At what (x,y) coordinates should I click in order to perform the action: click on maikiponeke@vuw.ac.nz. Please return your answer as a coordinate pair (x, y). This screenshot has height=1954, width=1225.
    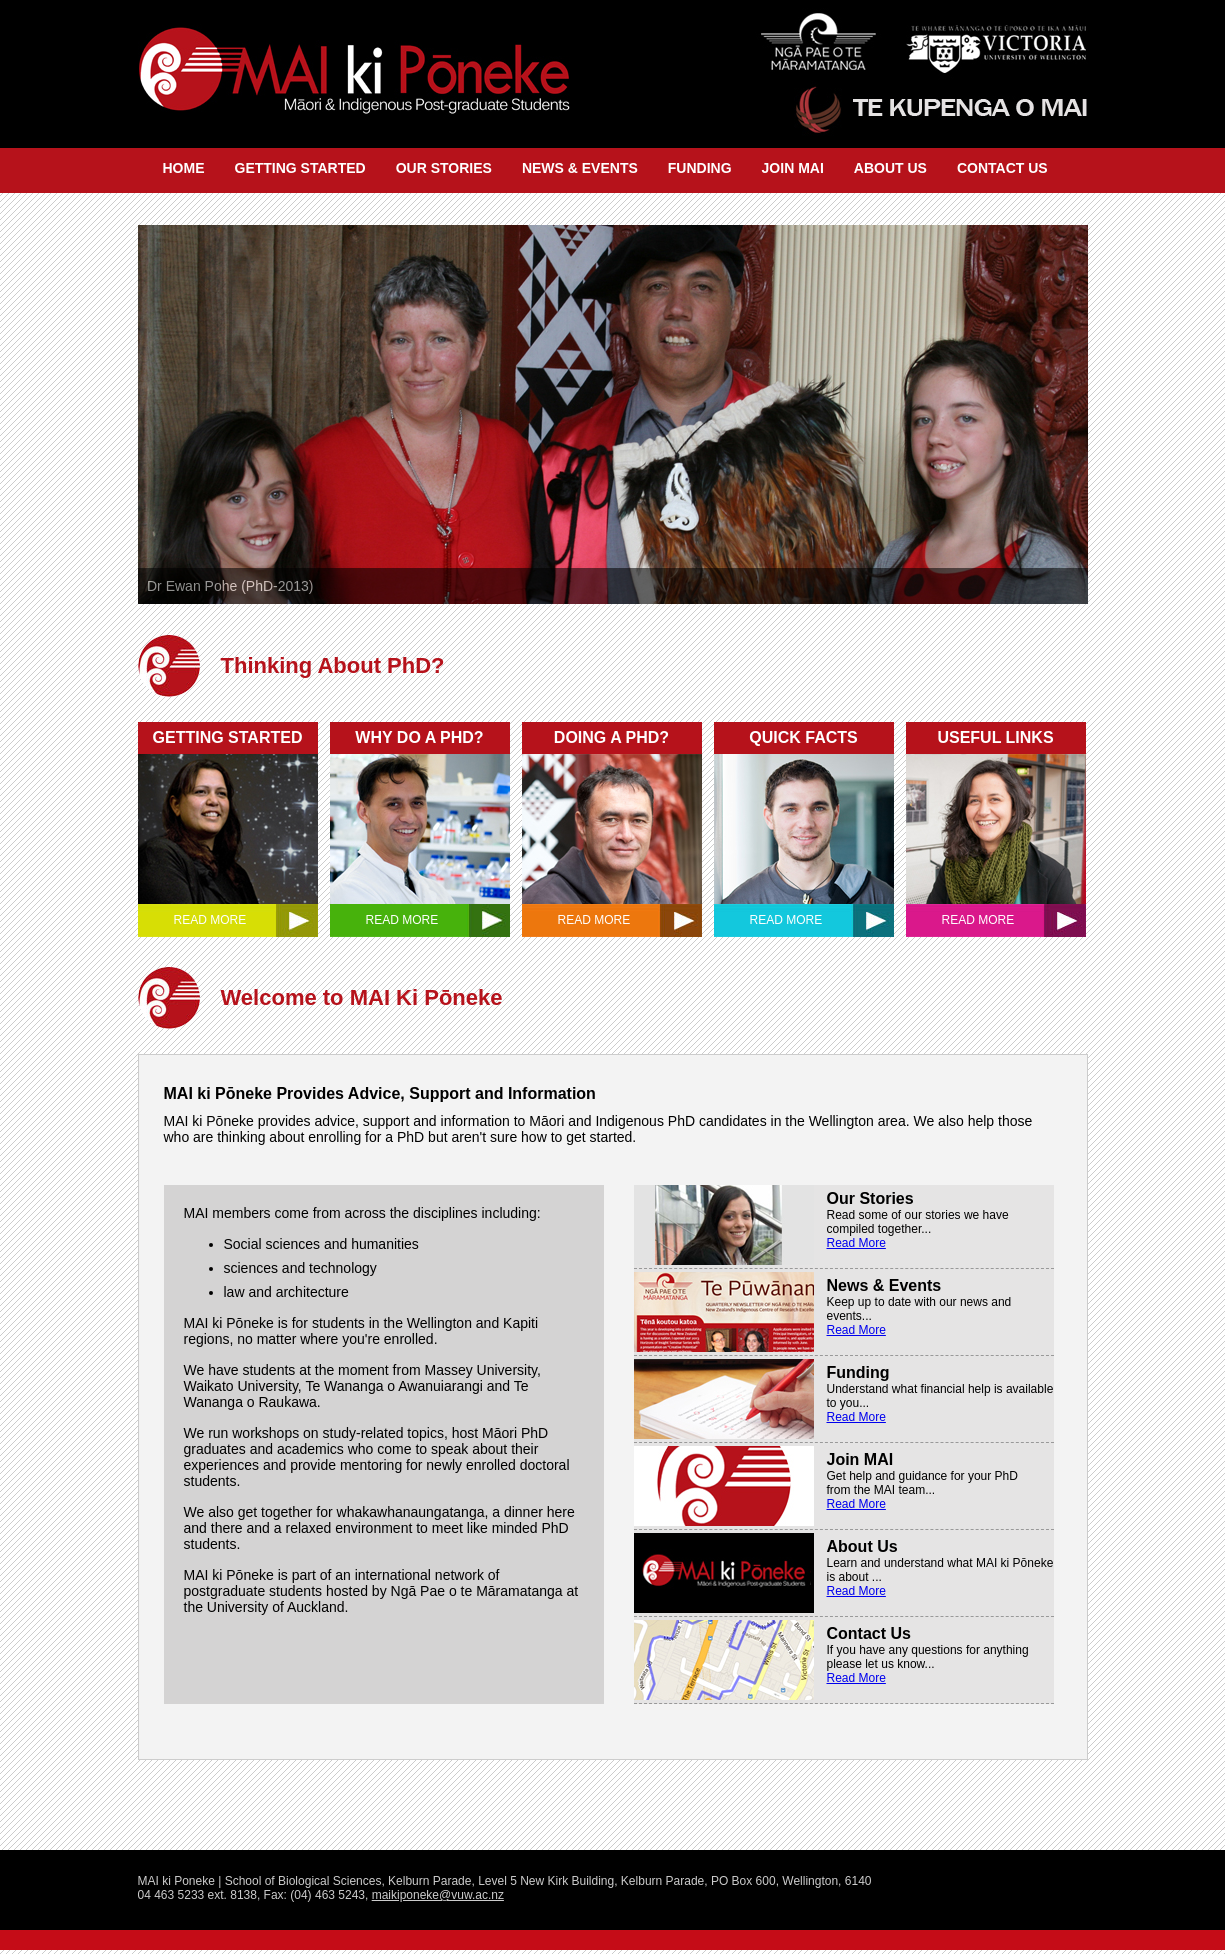
    Looking at the image, I should click on (438, 1895).